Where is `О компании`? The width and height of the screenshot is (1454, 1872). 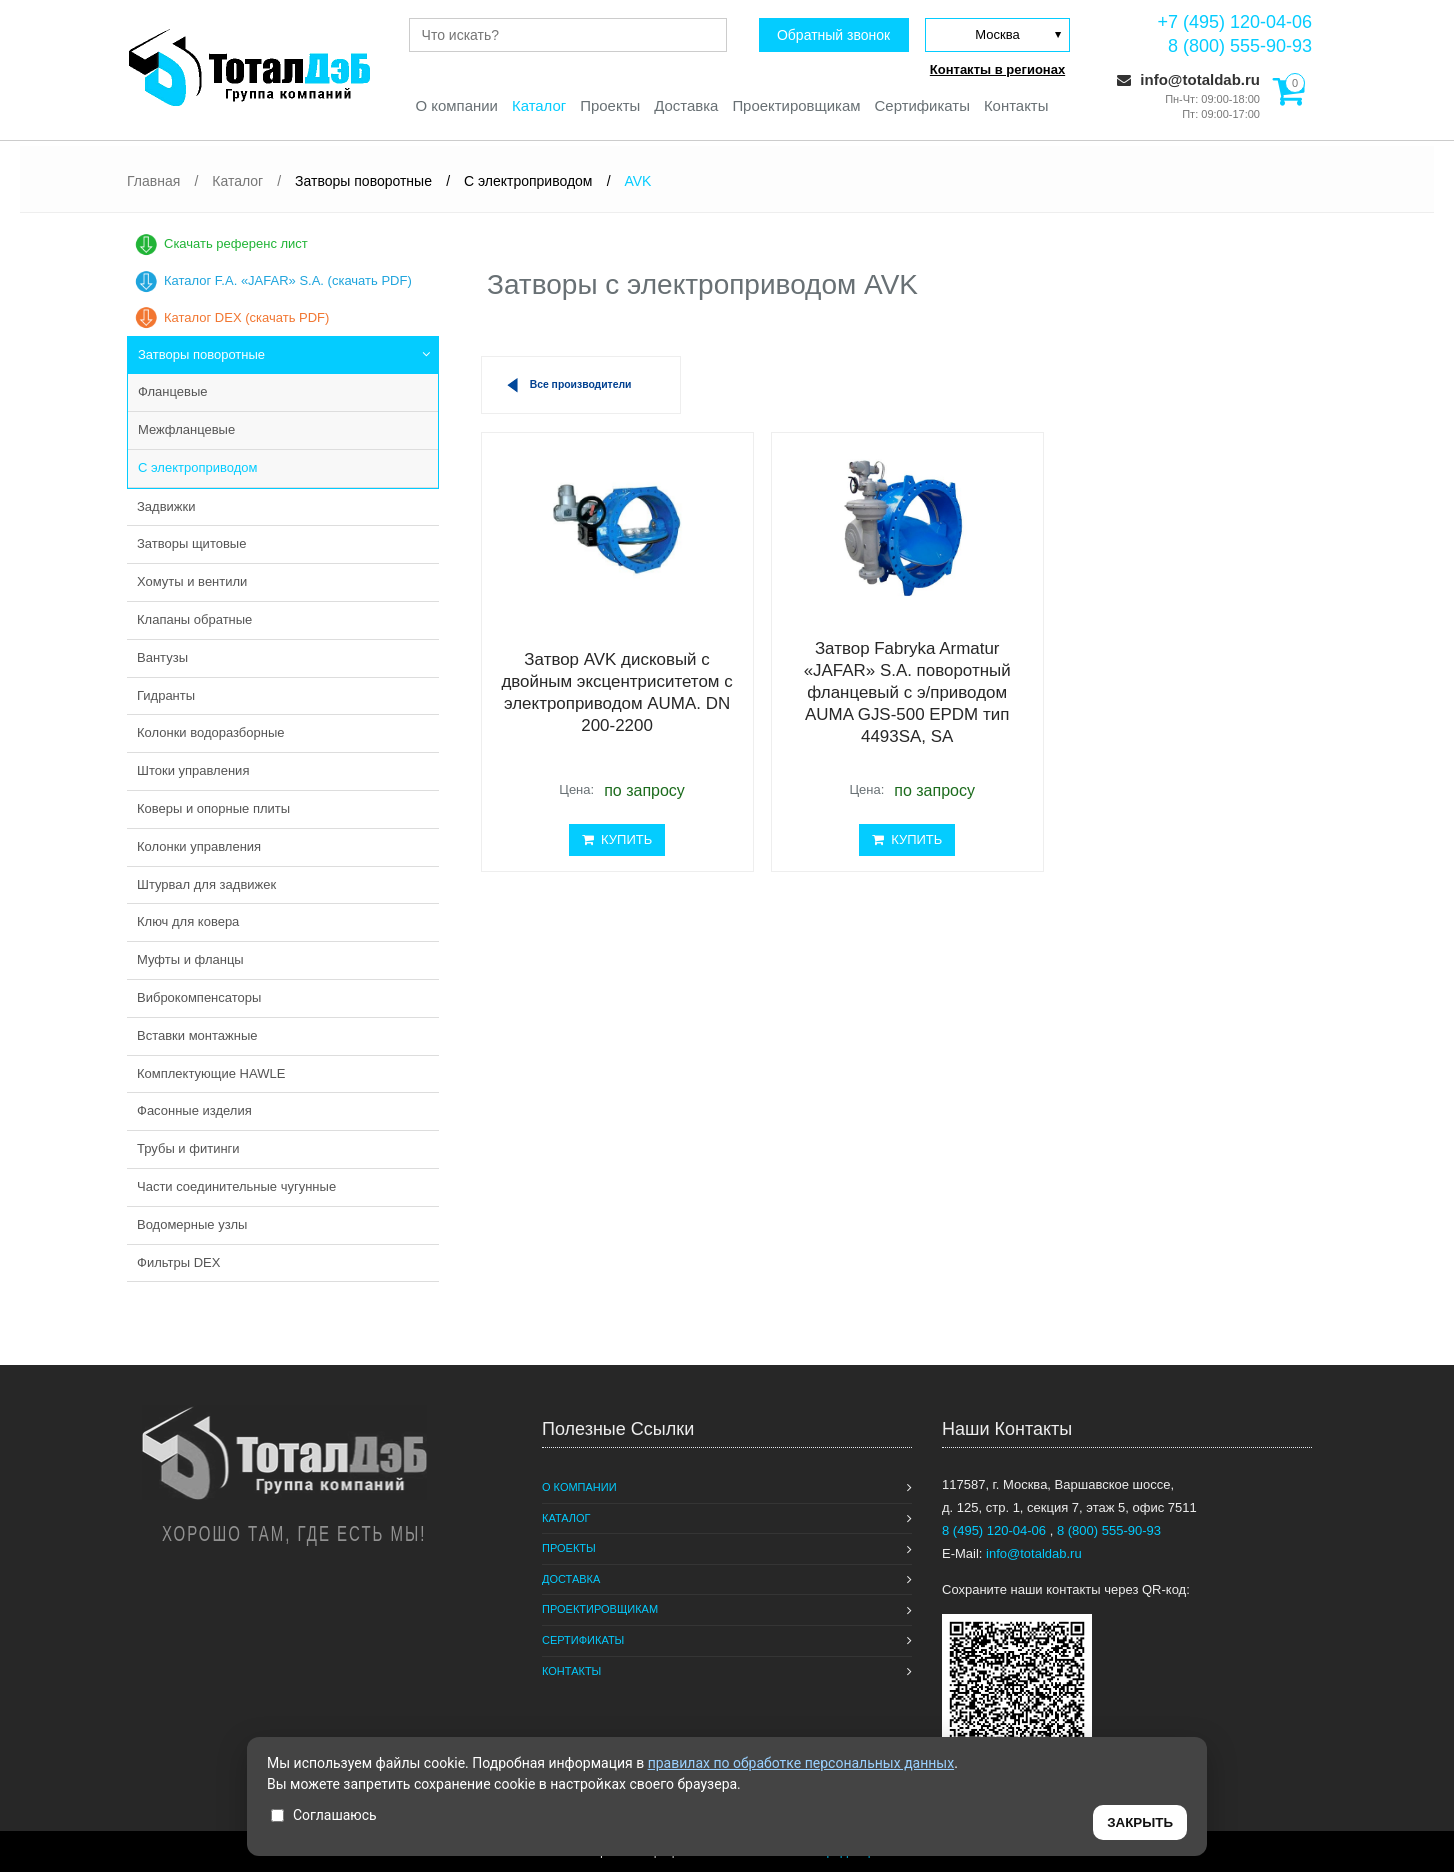
О компании is located at coordinates (455, 105).